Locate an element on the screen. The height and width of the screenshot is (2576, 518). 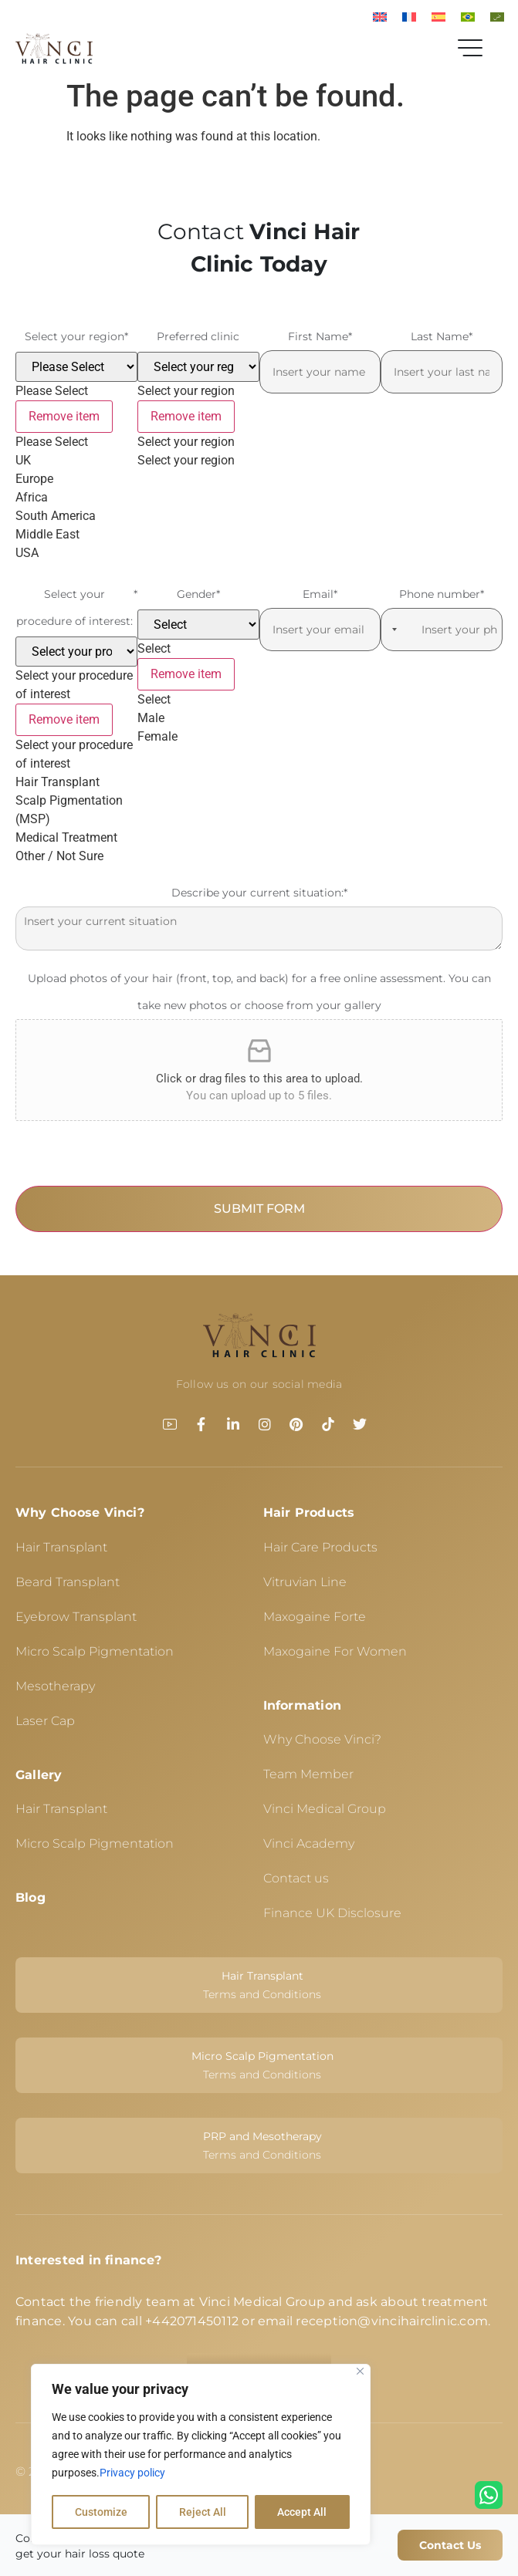
Micro Scalp Pigmentation is located at coordinates (94, 1651).